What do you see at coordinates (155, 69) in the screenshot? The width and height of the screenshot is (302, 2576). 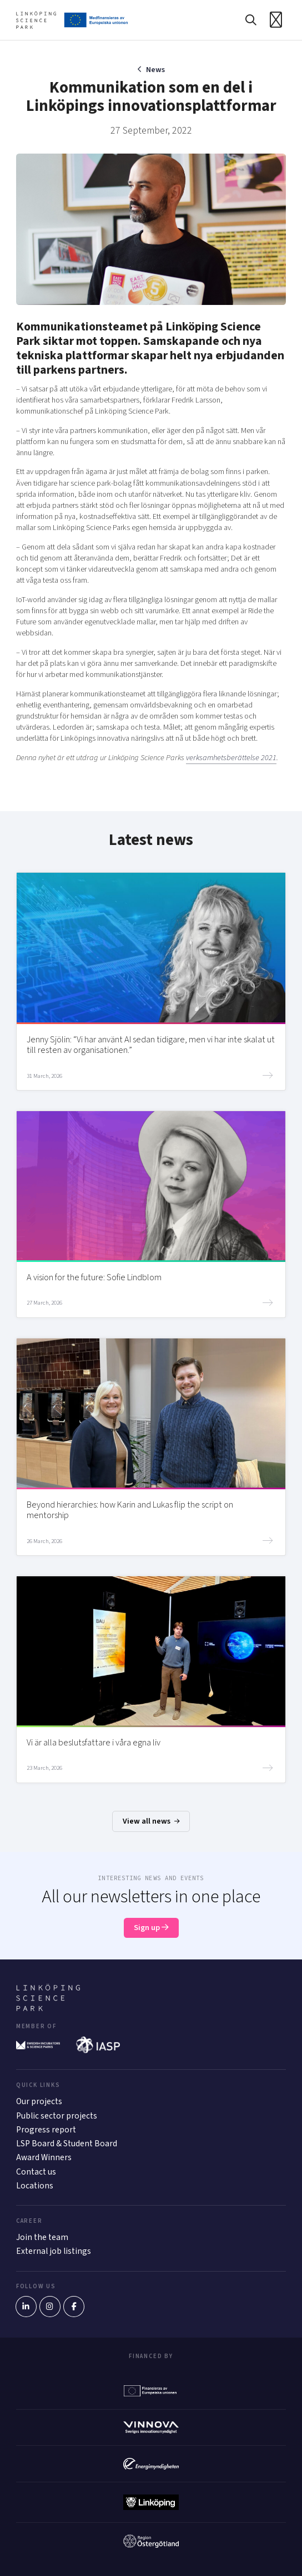 I see `News` at bounding box center [155, 69].